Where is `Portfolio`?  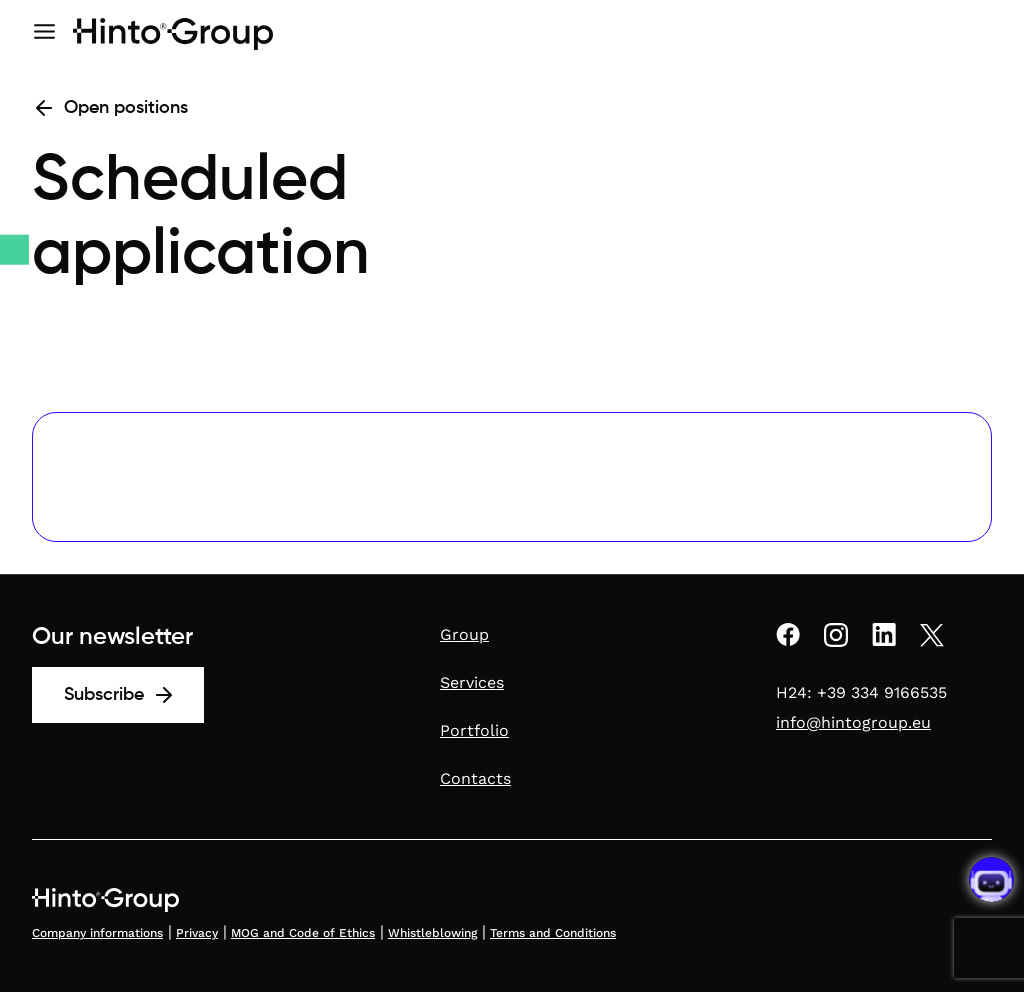
Portfolio is located at coordinates (474, 730).